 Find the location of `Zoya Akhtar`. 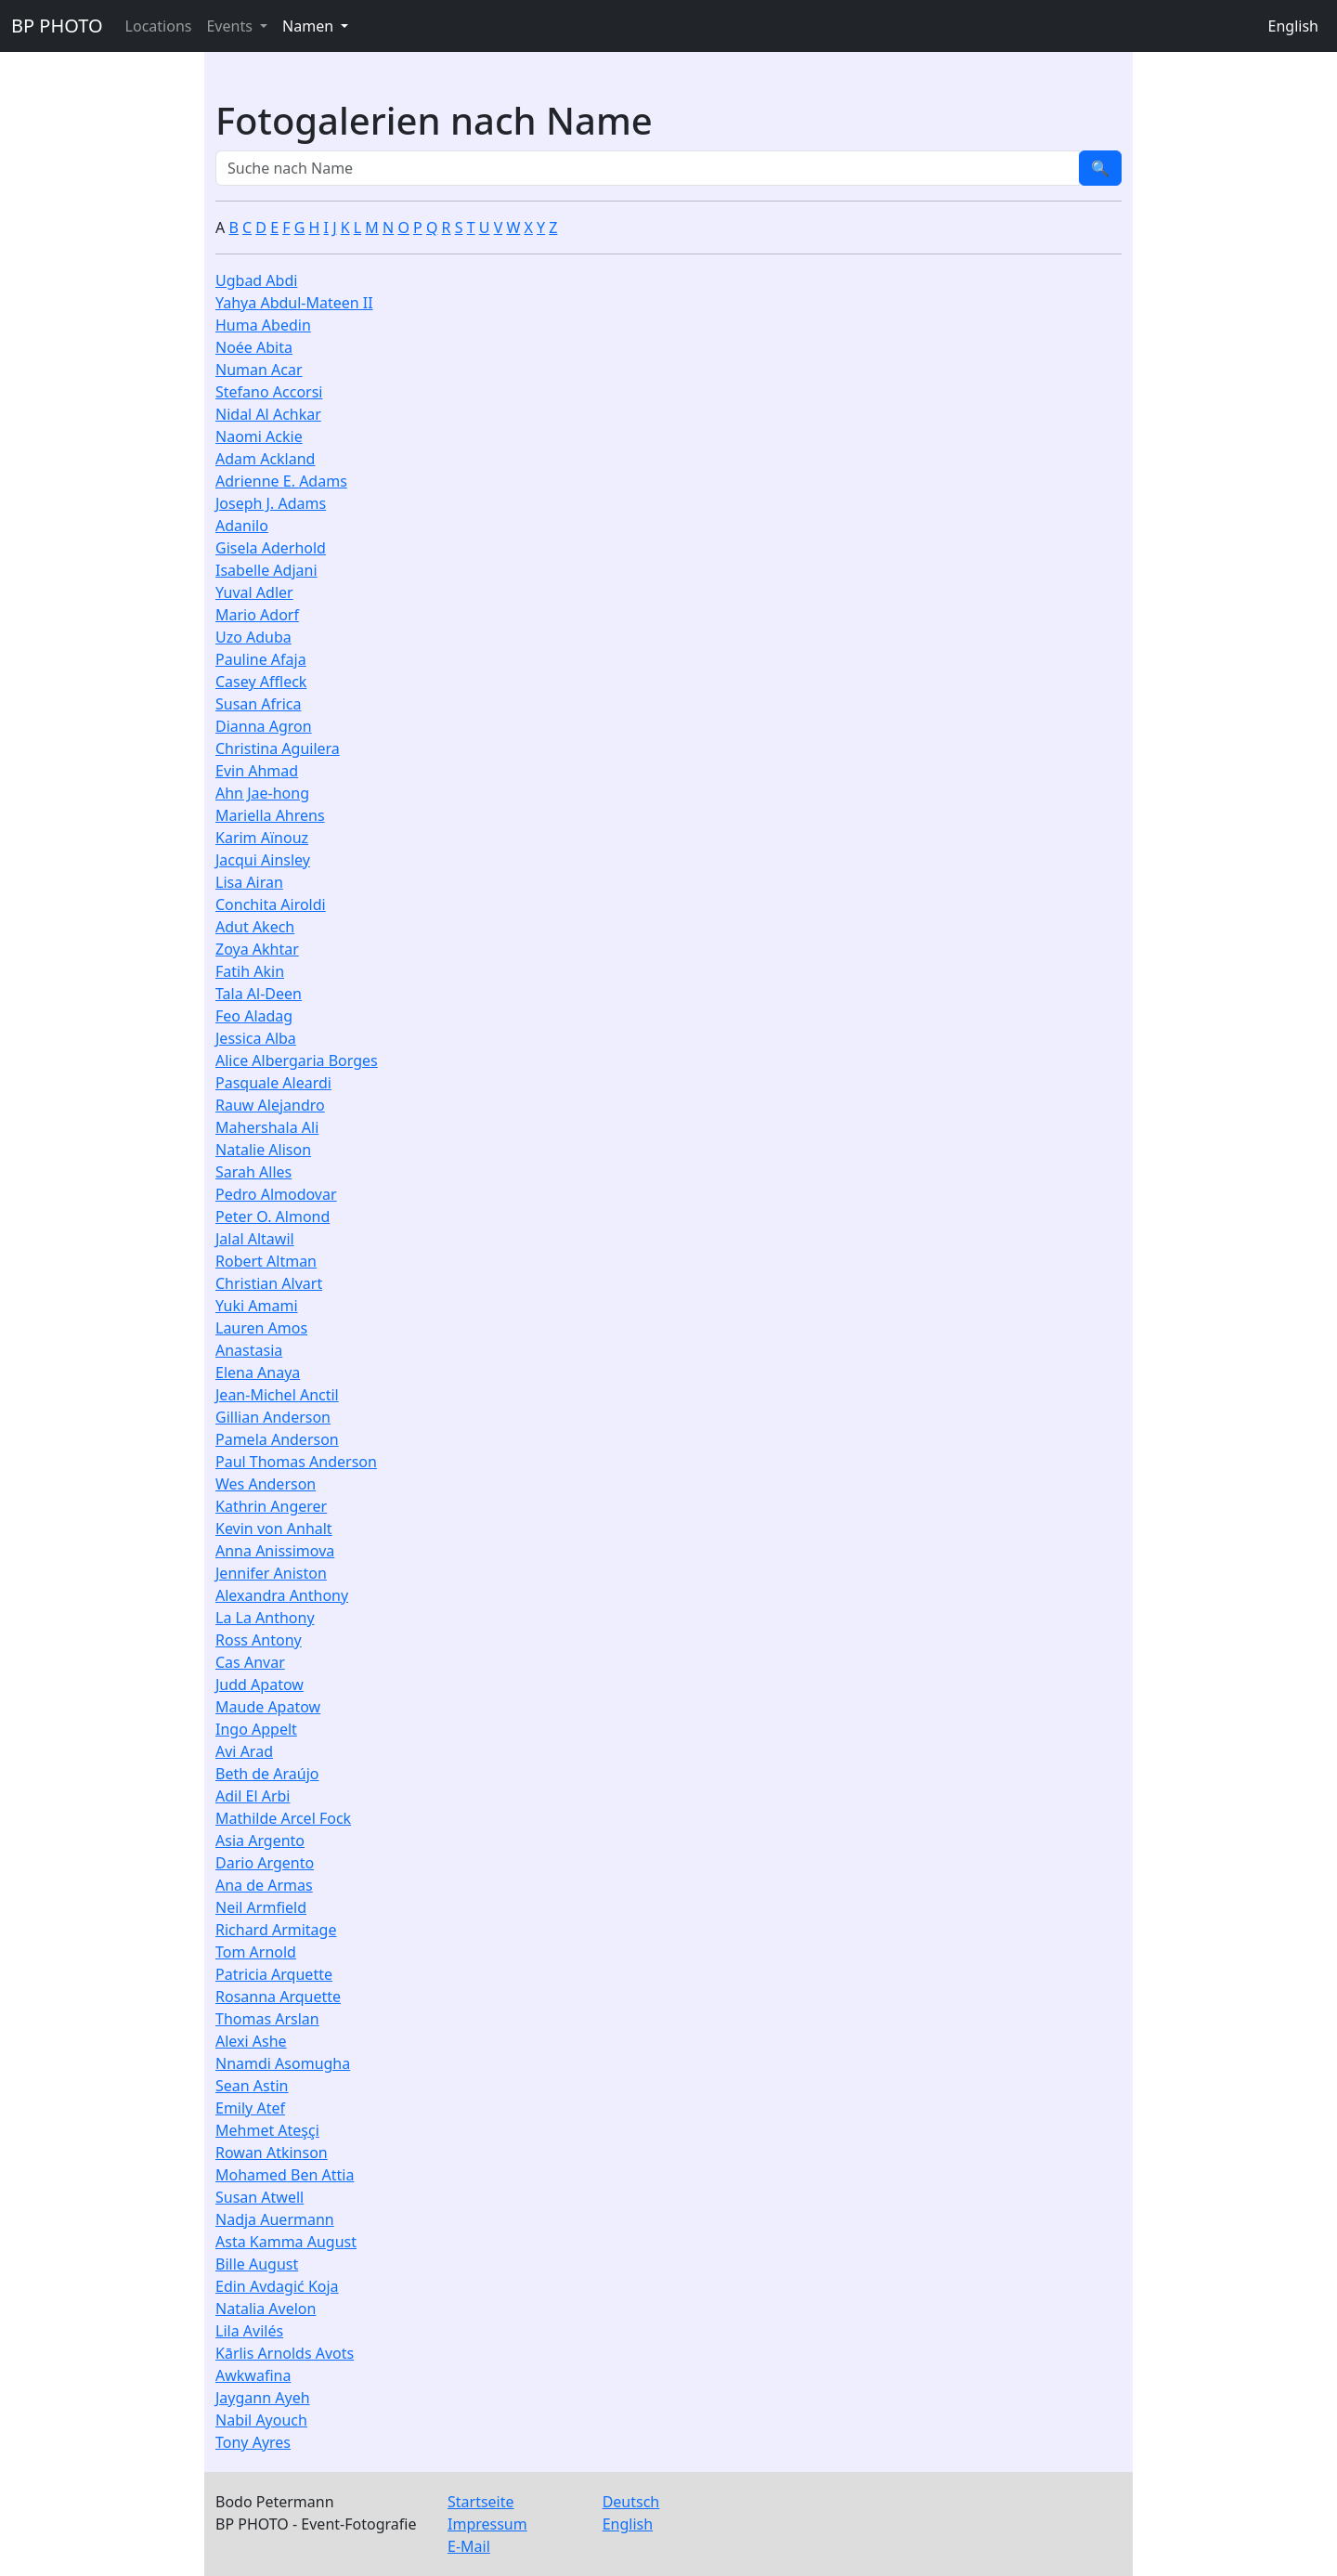

Zoya Akhtar is located at coordinates (257, 949).